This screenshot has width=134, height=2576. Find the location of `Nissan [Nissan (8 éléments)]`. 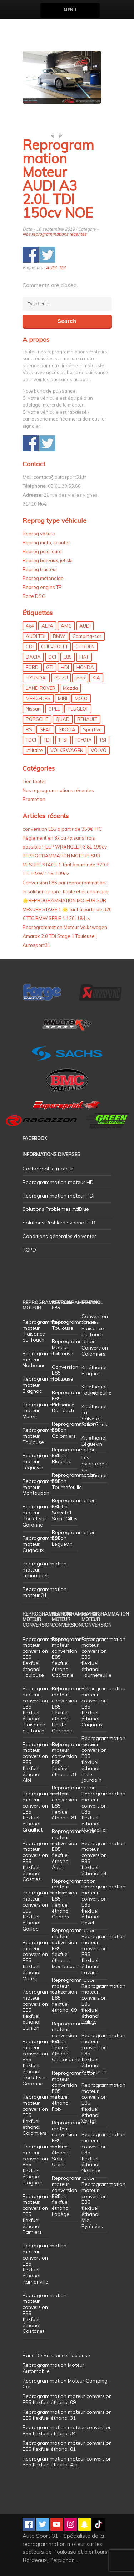

Nissan [Nissan (8 éléments)] is located at coordinates (33, 709).